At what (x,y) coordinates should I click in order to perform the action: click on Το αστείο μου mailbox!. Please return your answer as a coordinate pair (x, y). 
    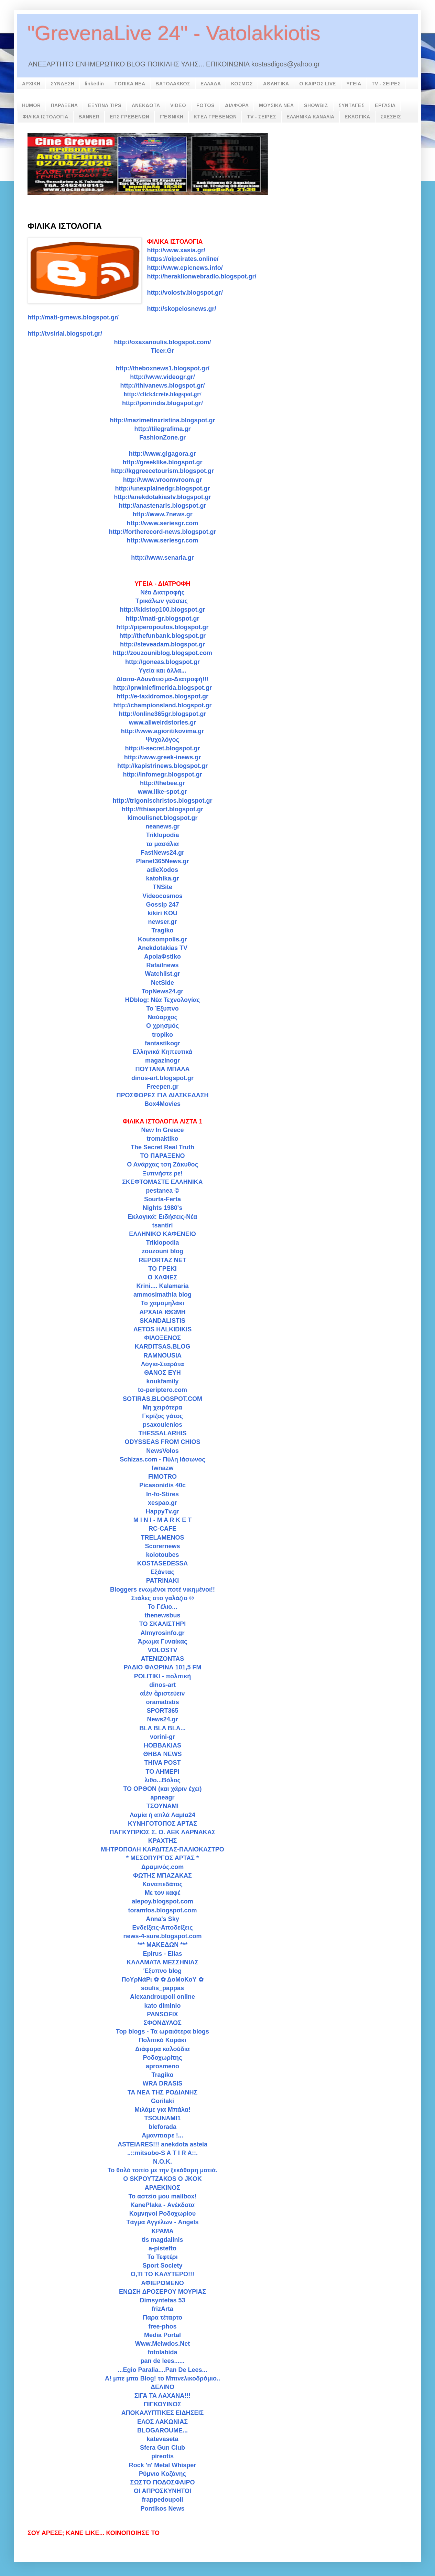
    Looking at the image, I should click on (162, 2196).